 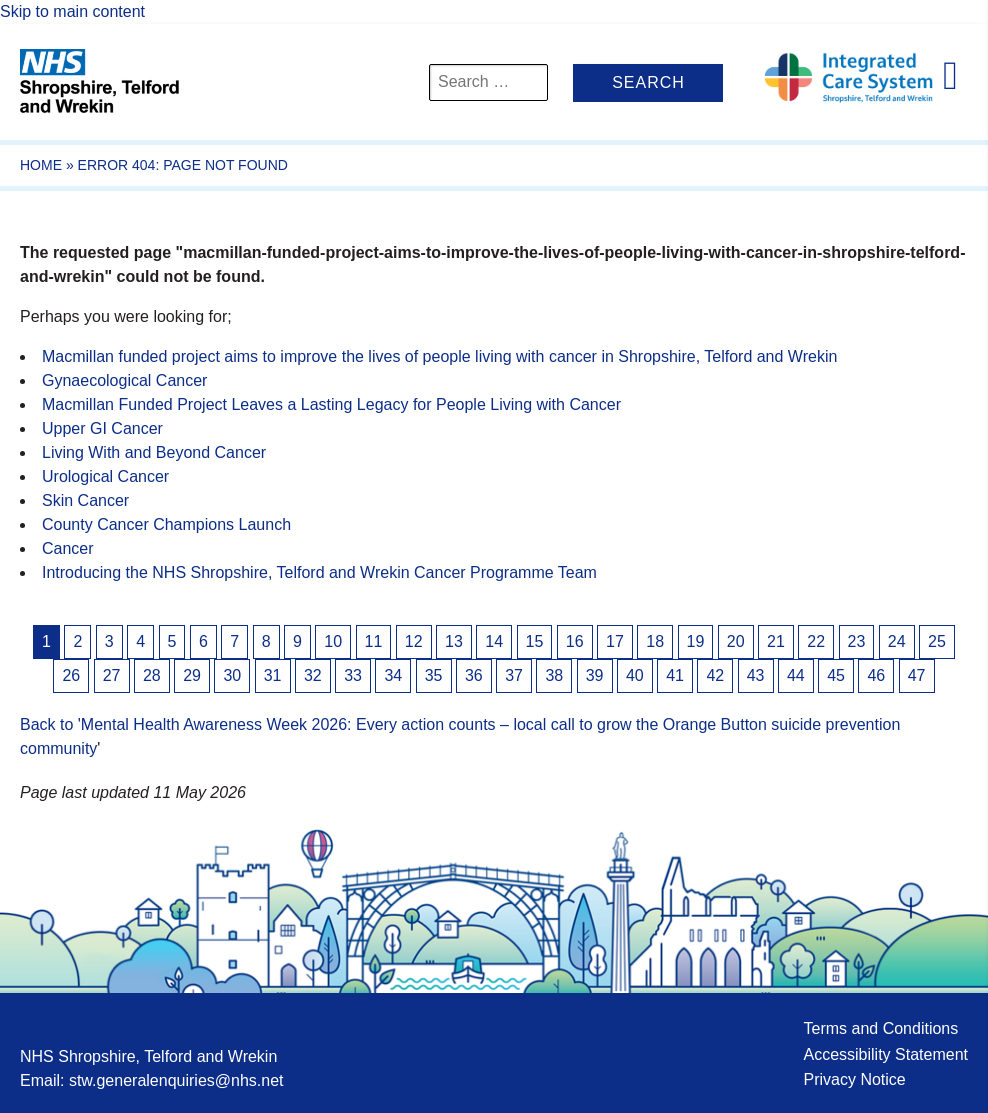 I want to click on Skip to main content, so click(x=72, y=11).